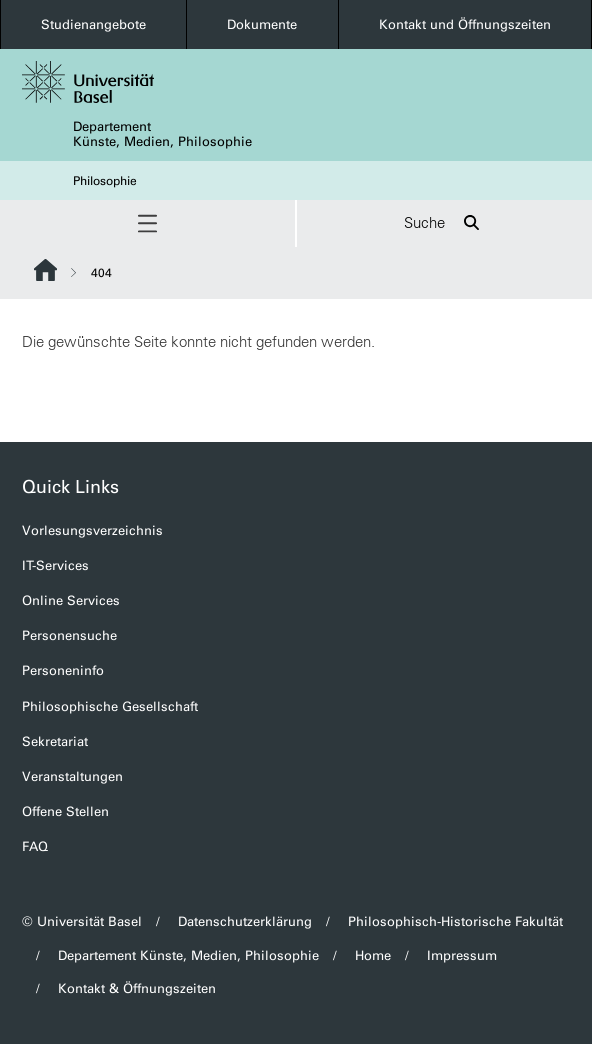 The height and width of the screenshot is (1044, 592). What do you see at coordinates (105, 181) in the screenshot?
I see `Philosophie` at bounding box center [105, 181].